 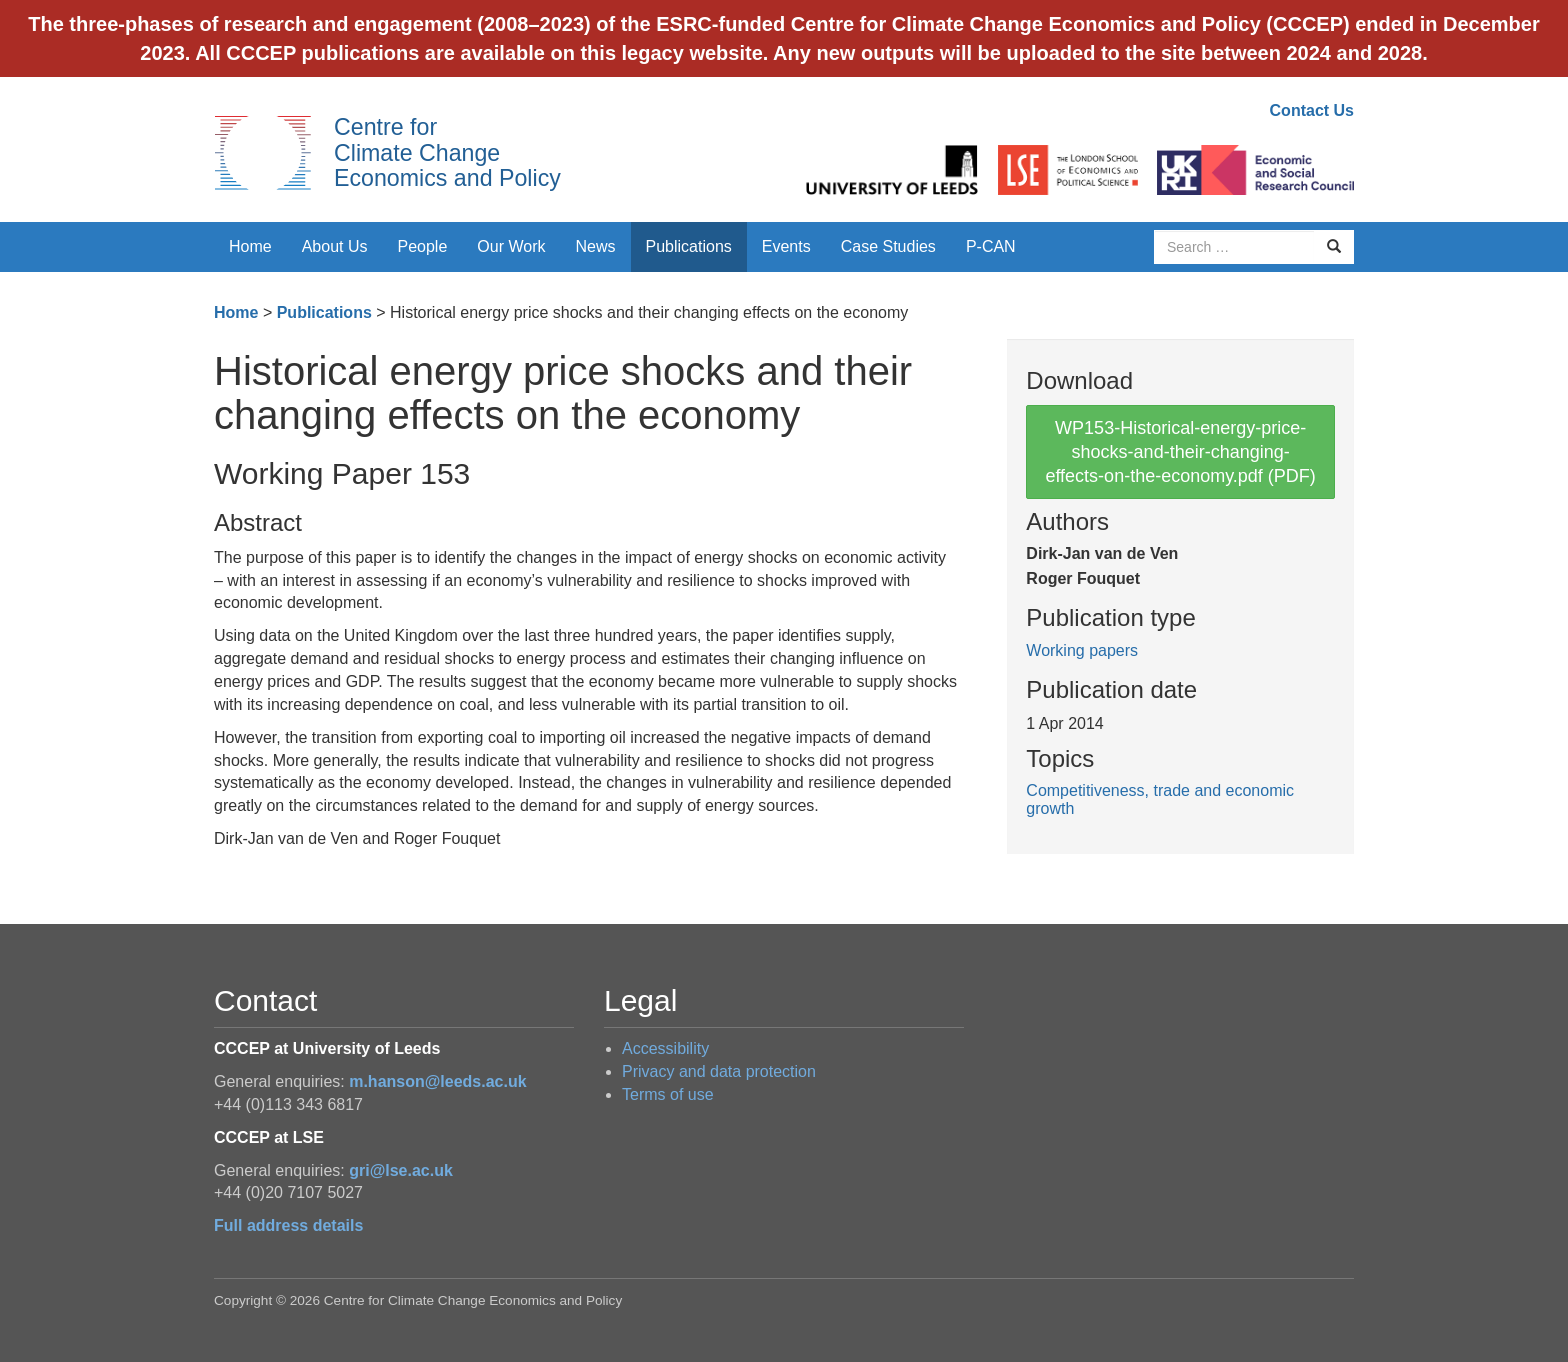 What do you see at coordinates (401, 1170) in the screenshot?
I see `gri@lse.ac.uk` at bounding box center [401, 1170].